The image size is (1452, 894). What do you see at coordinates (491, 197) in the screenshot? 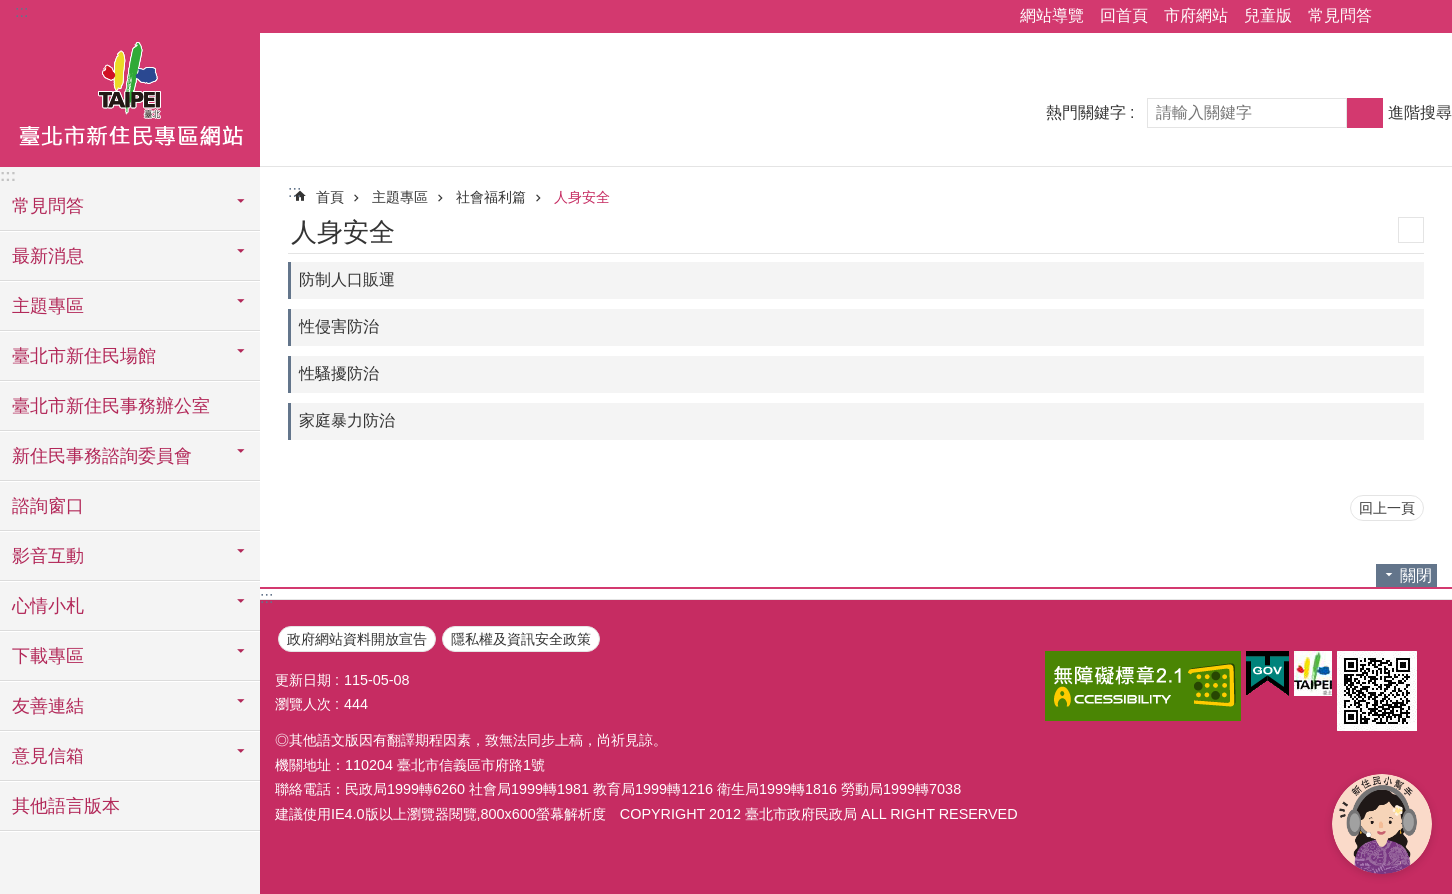
I see `社會福利篇` at bounding box center [491, 197].